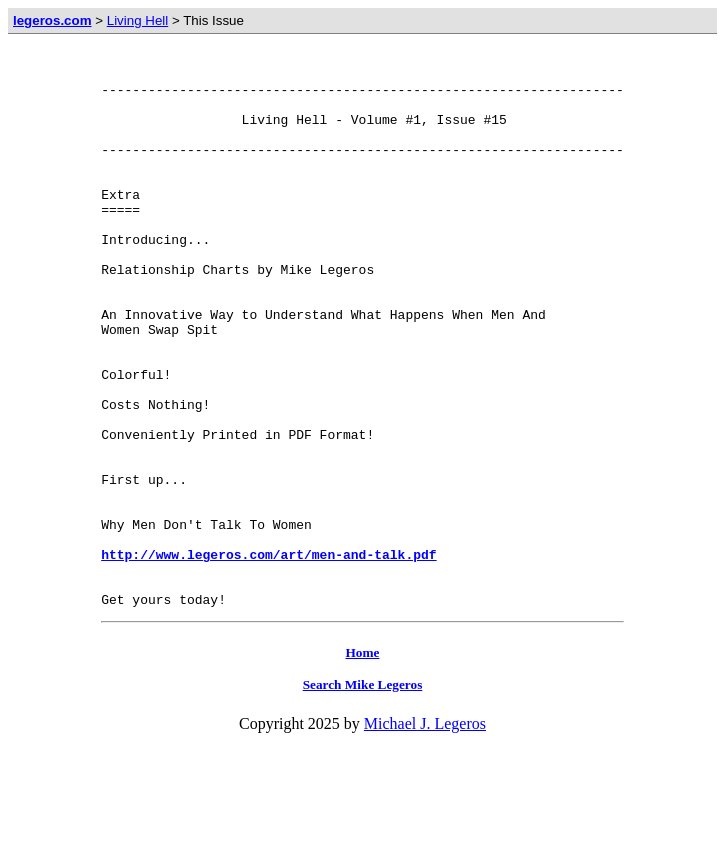 This screenshot has height=863, width=725. Describe the element at coordinates (138, 20) in the screenshot. I see `Living Hell` at that location.